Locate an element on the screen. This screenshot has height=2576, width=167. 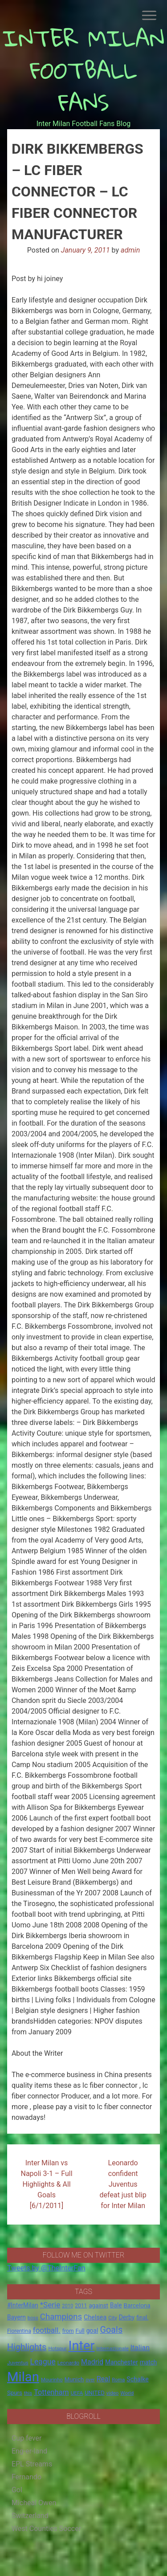
West Counties Soccer is located at coordinates (46, 2528).